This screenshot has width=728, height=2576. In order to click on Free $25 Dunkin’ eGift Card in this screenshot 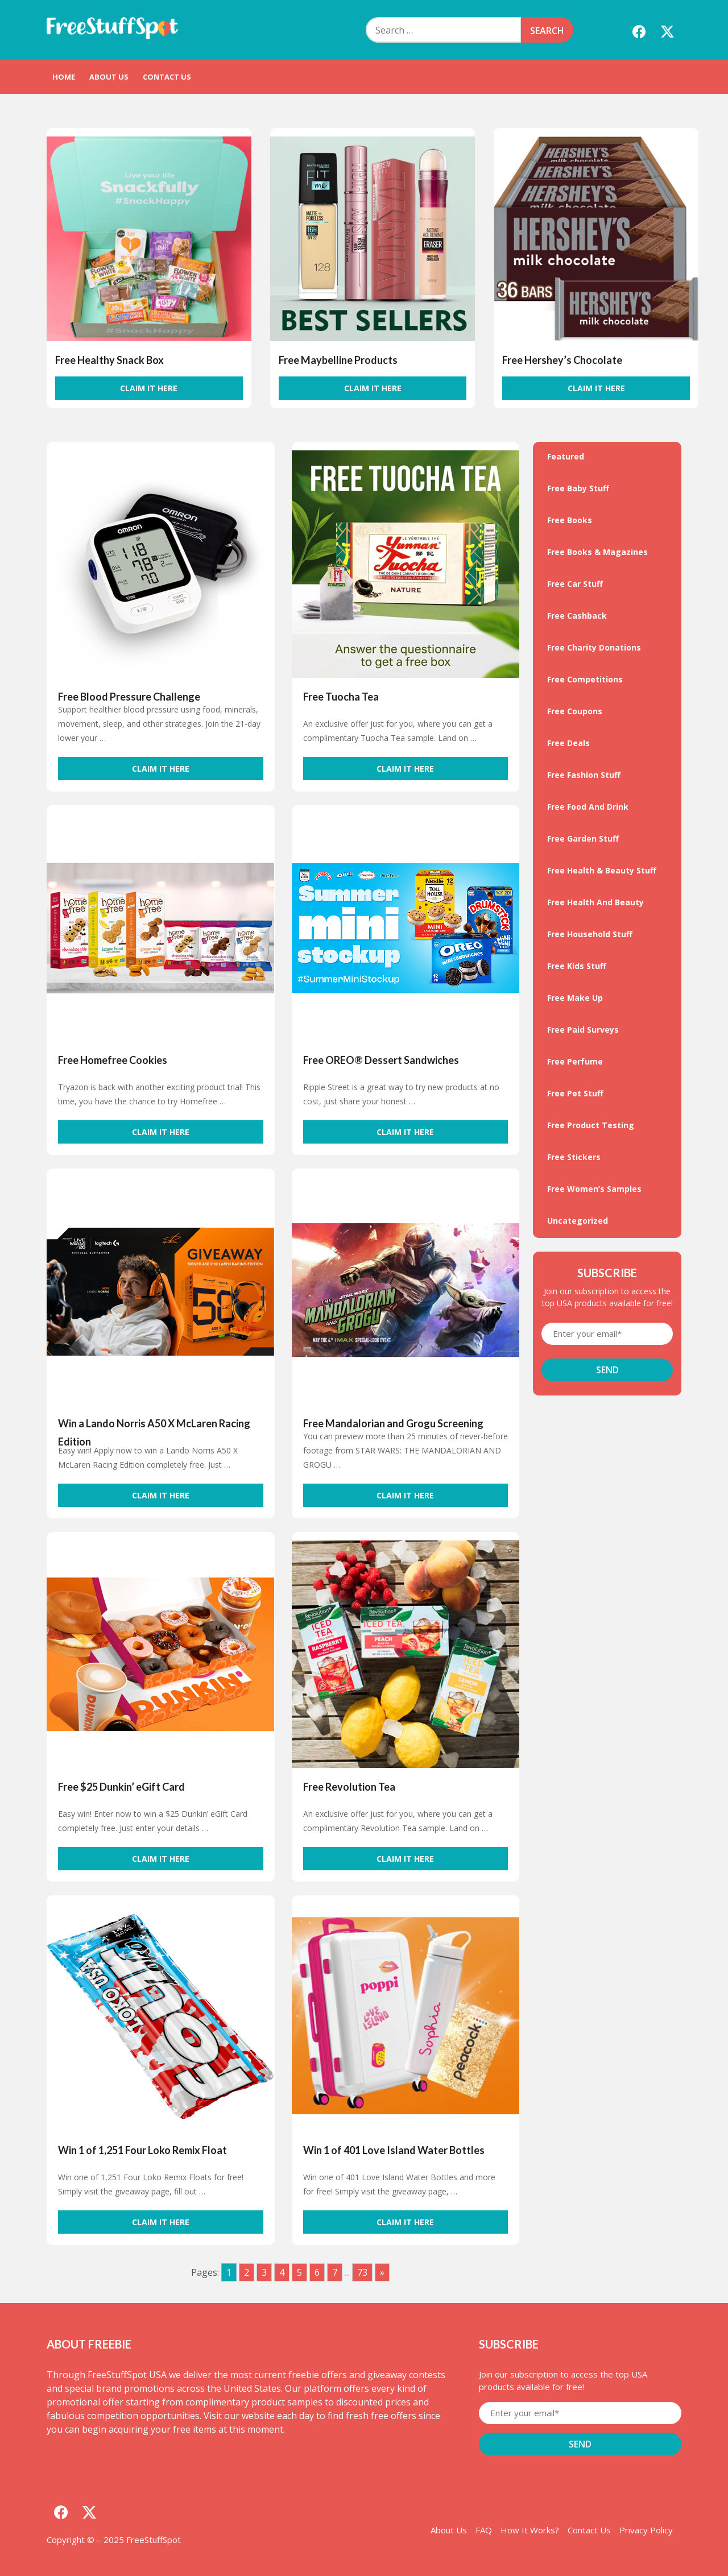, I will do `click(121, 1786)`.